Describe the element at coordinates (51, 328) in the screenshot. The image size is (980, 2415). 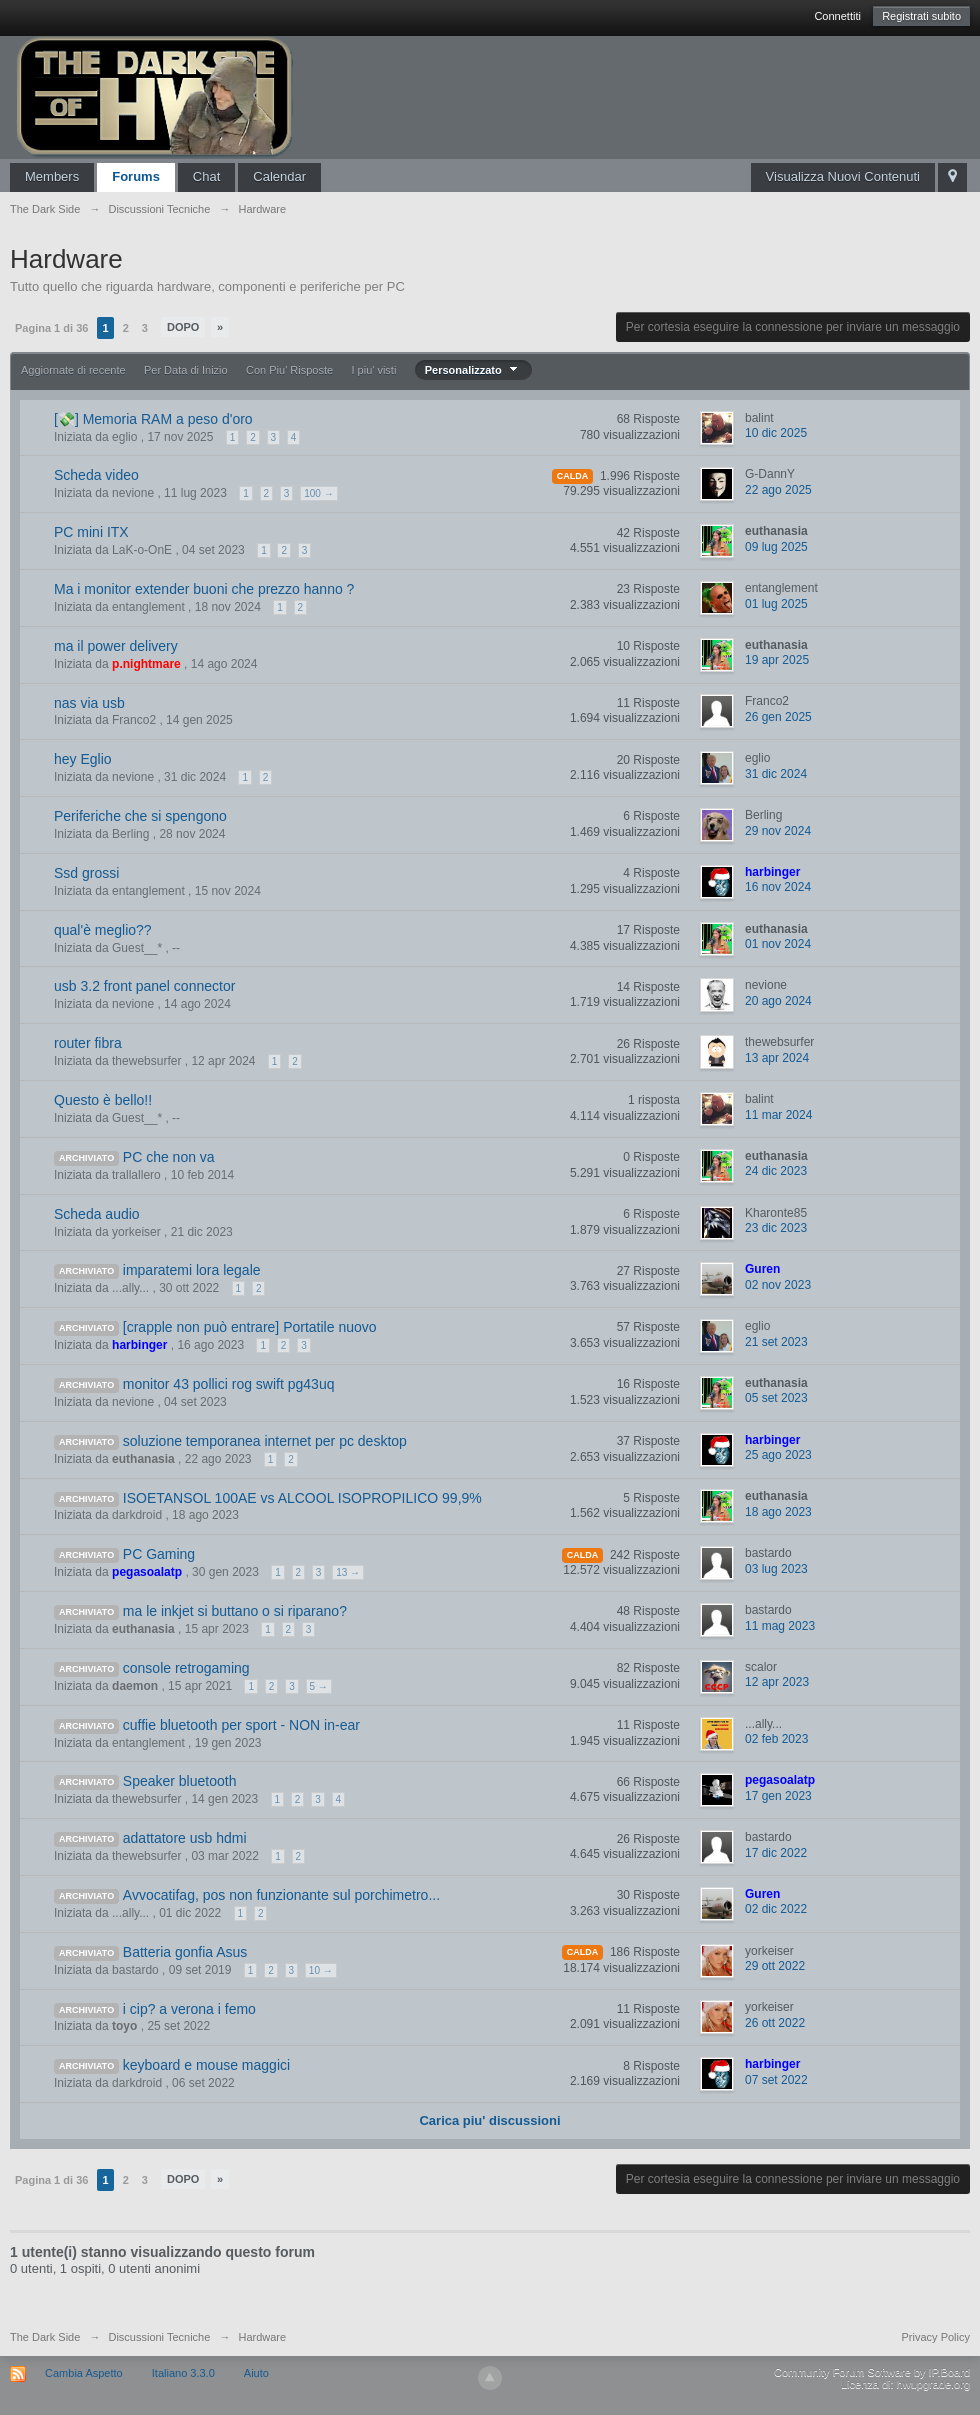
I see `Pagina 1 di 36` at that location.